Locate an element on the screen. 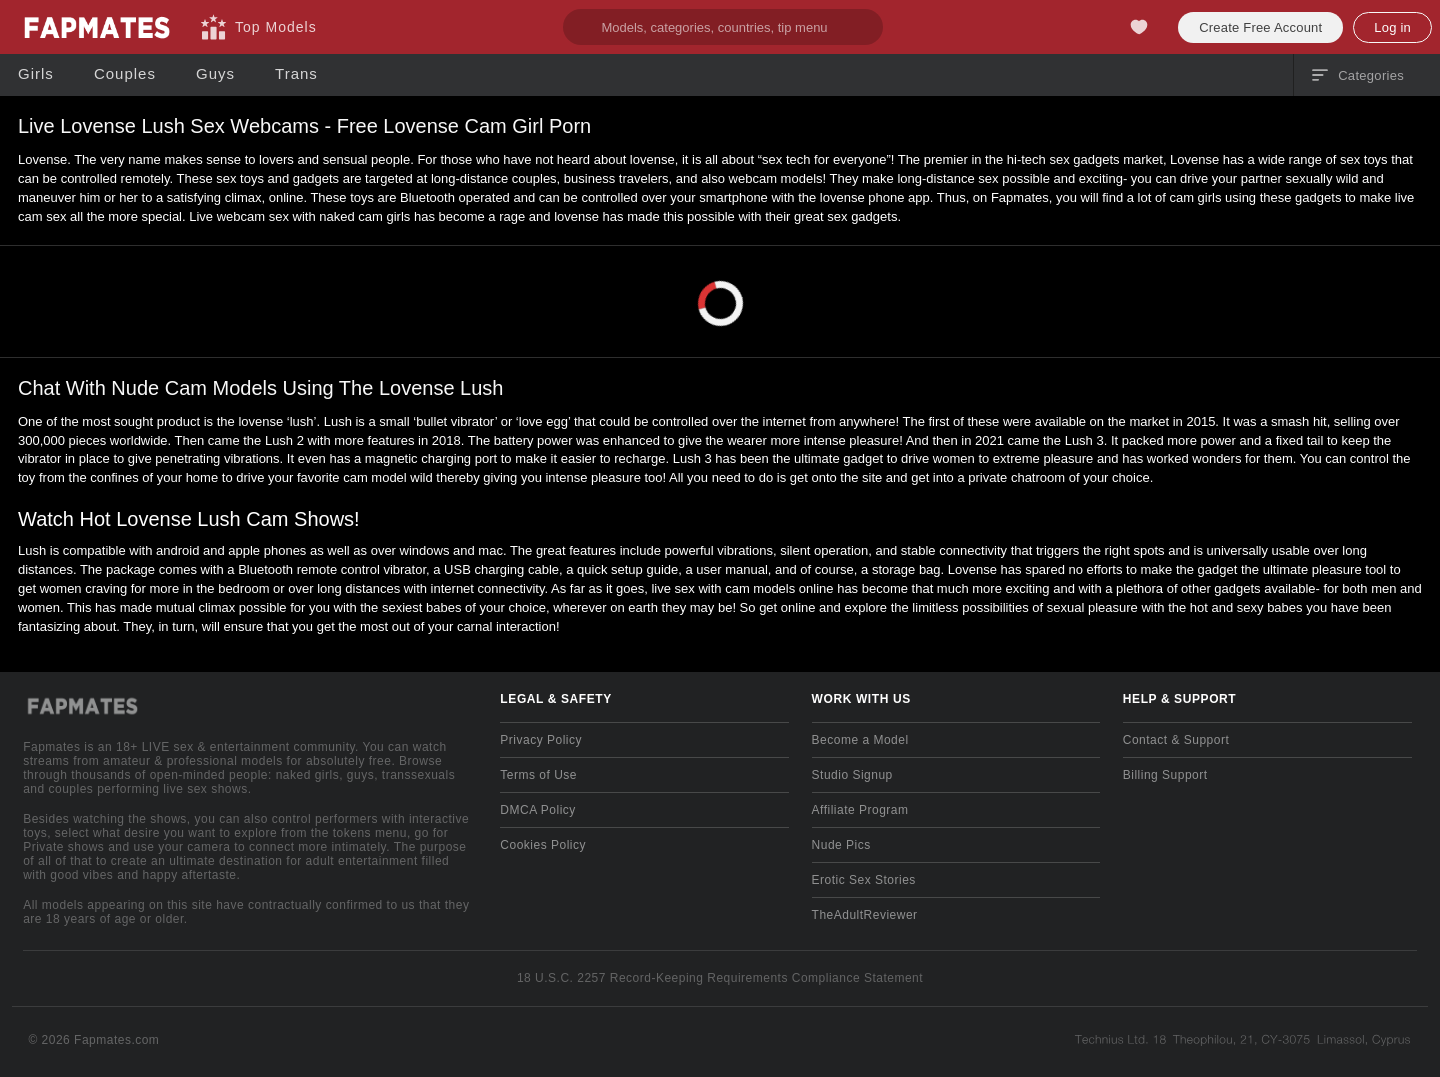 This screenshot has height=1077, width=1440. Billing Support is located at coordinates (1165, 775).